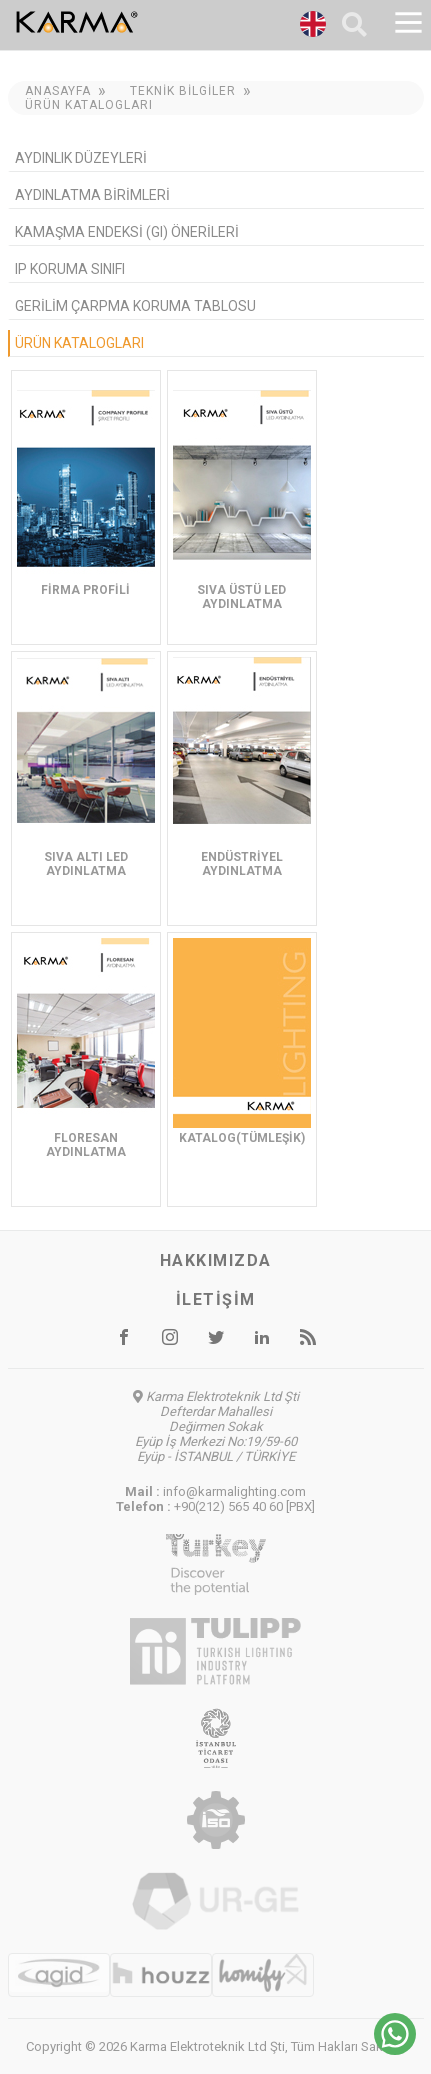  What do you see at coordinates (70, 269) in the screenshot?
I see `IP Koruma Sınıfı` at bounding box center [70, 269].